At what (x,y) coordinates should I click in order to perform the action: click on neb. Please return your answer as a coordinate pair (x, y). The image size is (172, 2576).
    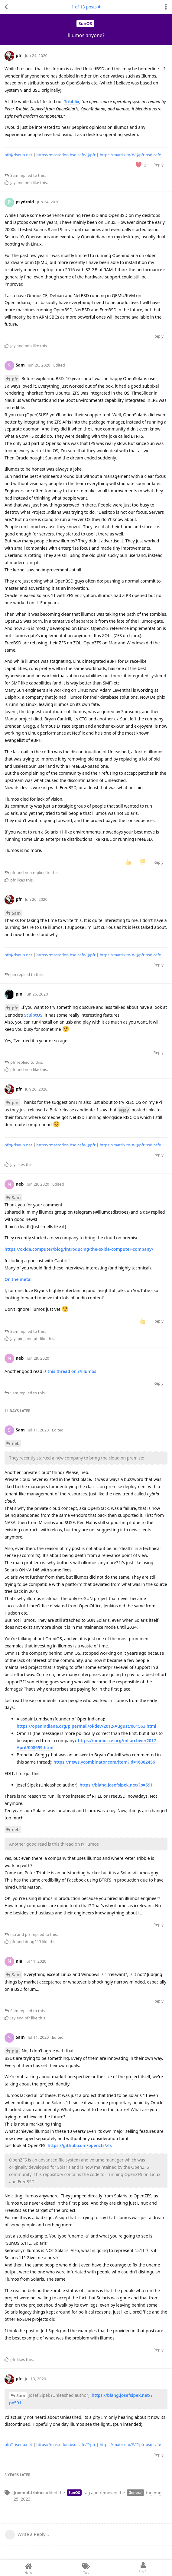
    Looking at the image, I should click on (16, 1443).